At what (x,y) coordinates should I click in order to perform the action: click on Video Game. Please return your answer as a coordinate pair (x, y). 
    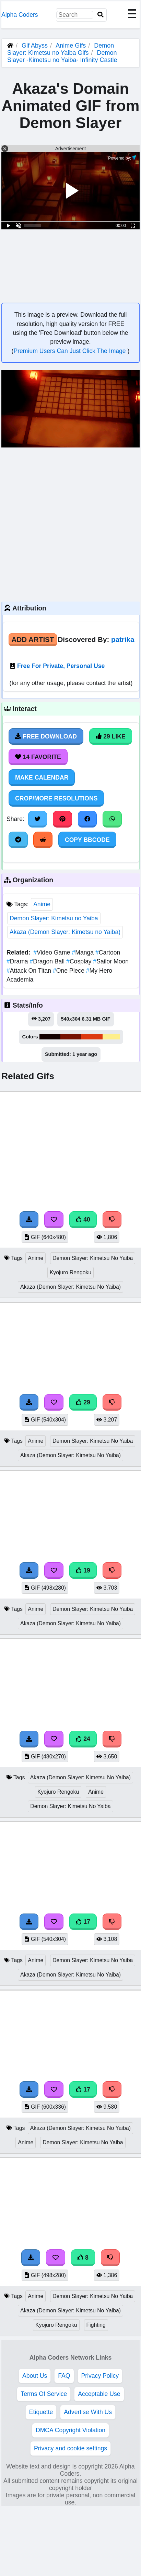
    Looking at the image, I should click on (52, 952).